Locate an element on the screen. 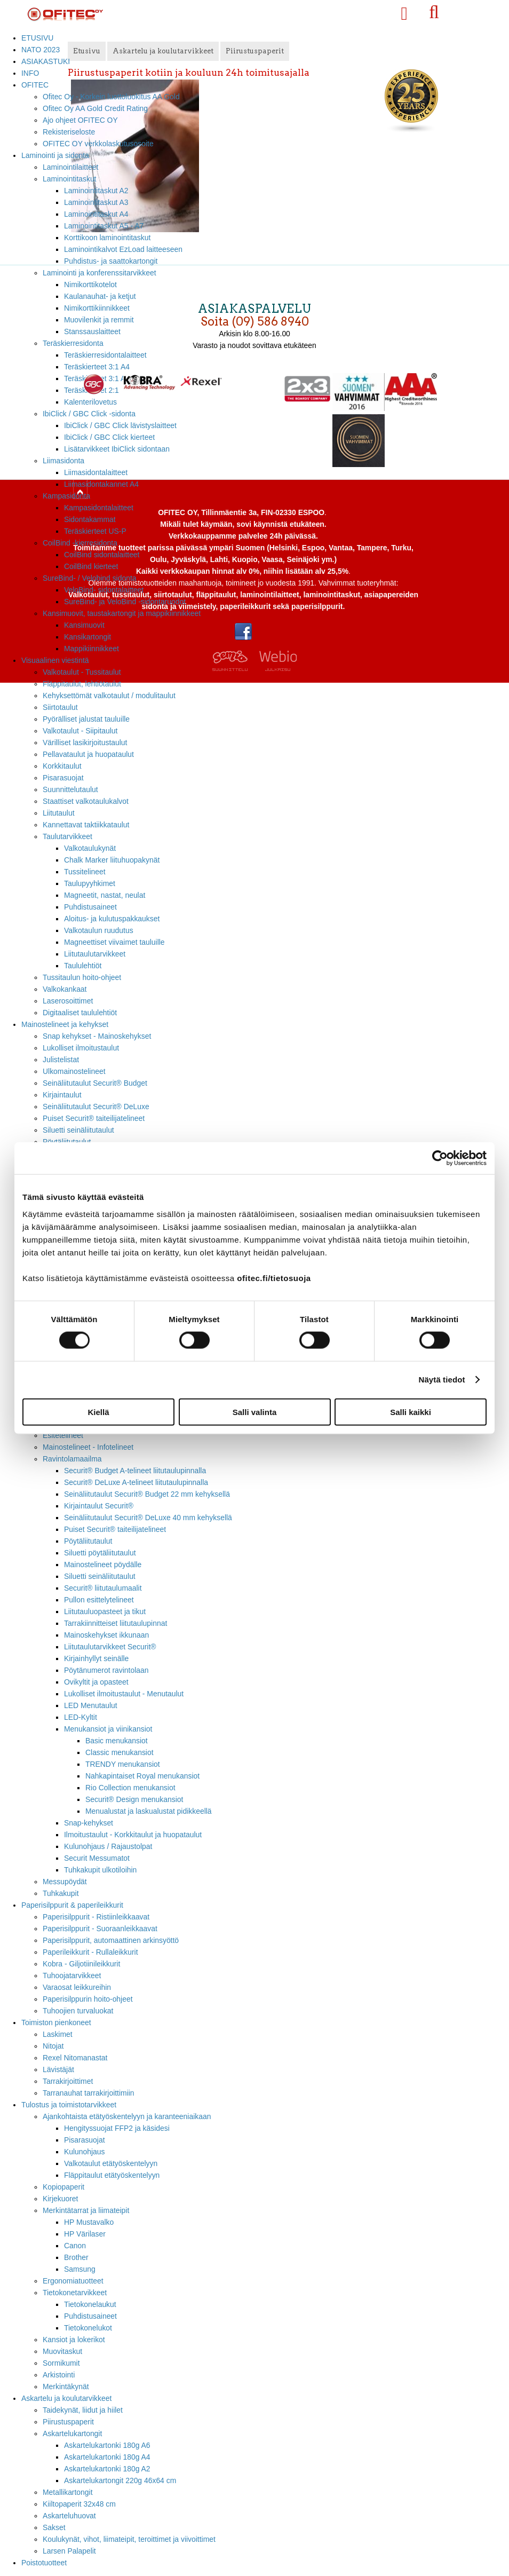 The image size is (509, 2576). Tuhoojien turvaluokat is located at coordinates (78, 2010).